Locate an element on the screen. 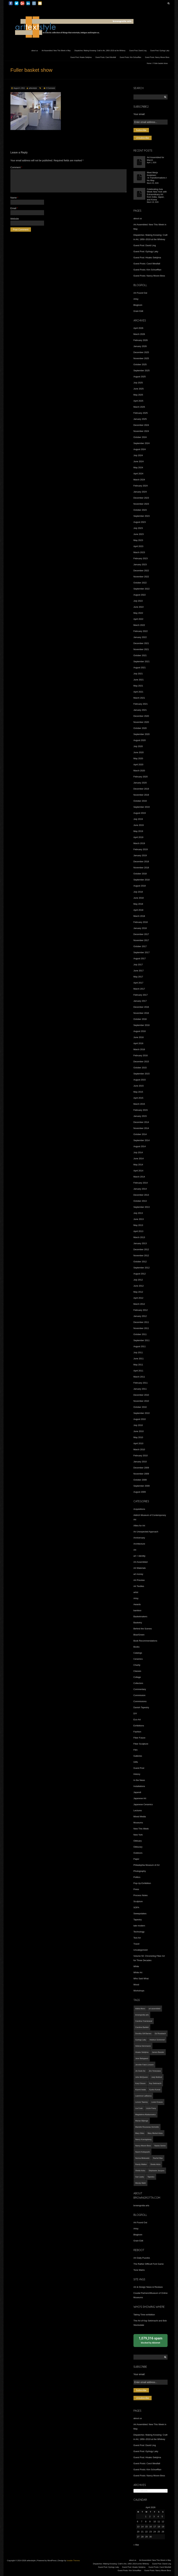 The height and width of the screenshot is (2576, 178). Comment is located at coordinates (16, 167).